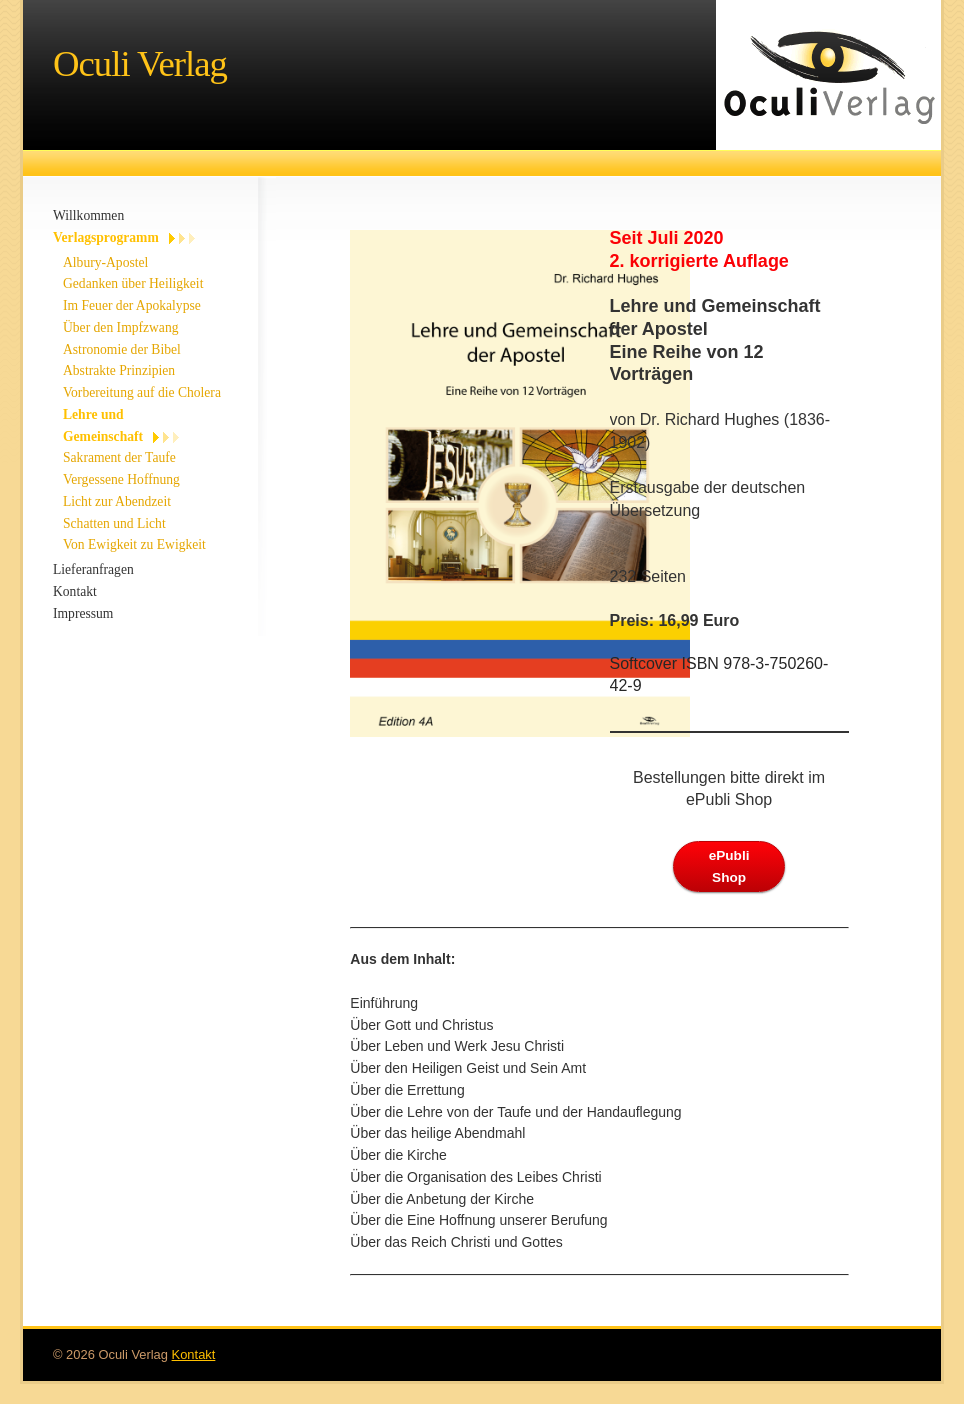 This screenshot has width=964, height=1404. Describe the element at coordinates (83, 613) in the screenshot. I see `Impressum` at that location.